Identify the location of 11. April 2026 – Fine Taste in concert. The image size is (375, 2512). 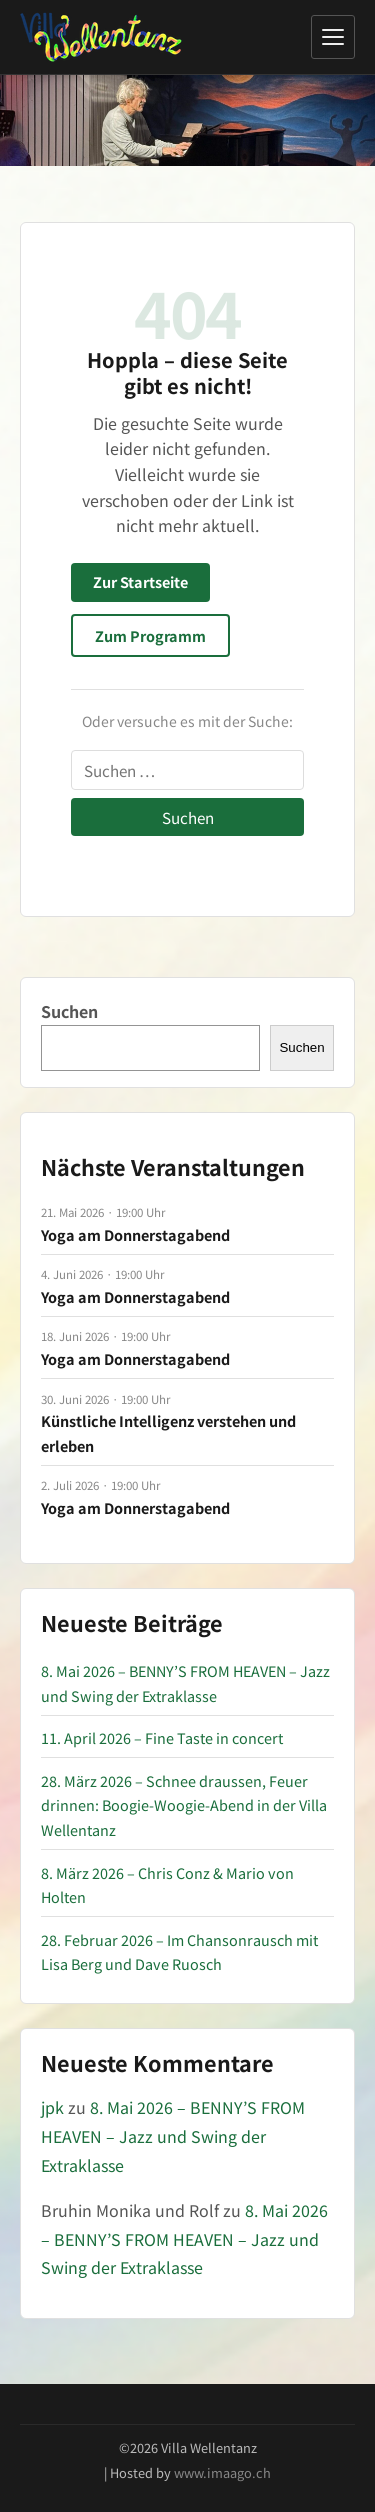
(162, 1737).